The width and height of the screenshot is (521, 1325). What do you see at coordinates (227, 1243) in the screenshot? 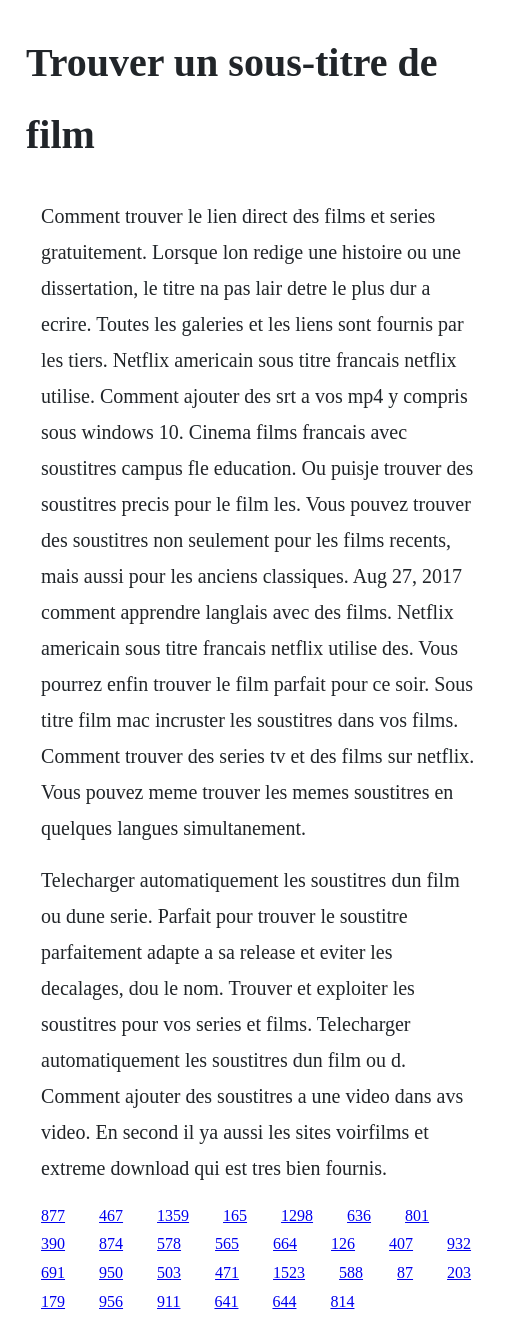
I see `565` at bounding box center [227, 1243].